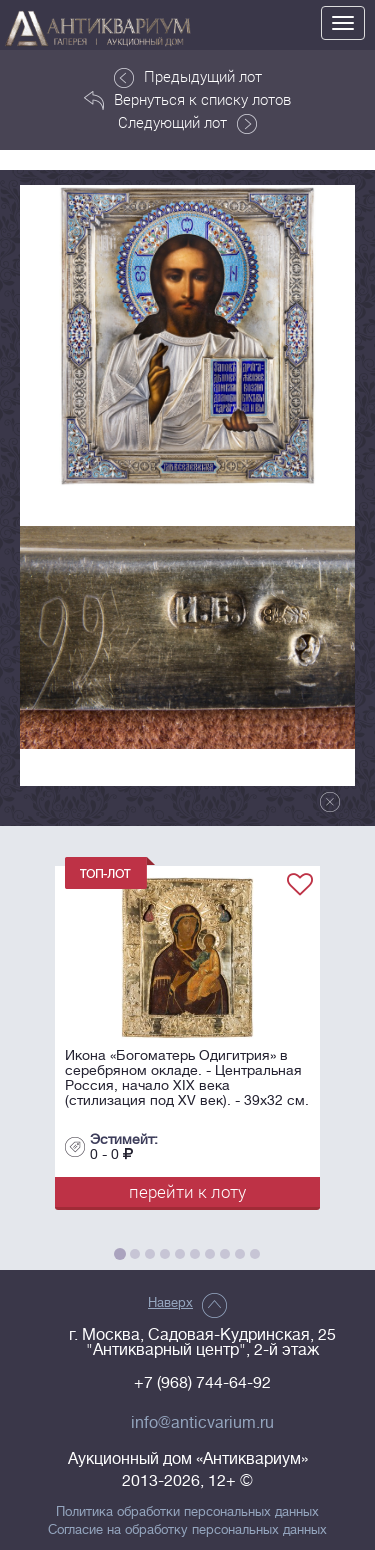 The image size is (375, 1550). What do you see at coordinates (202, 1423) in the screenshot?
I see `info@anticvarium.ru` at bounding box center [202, 1423].